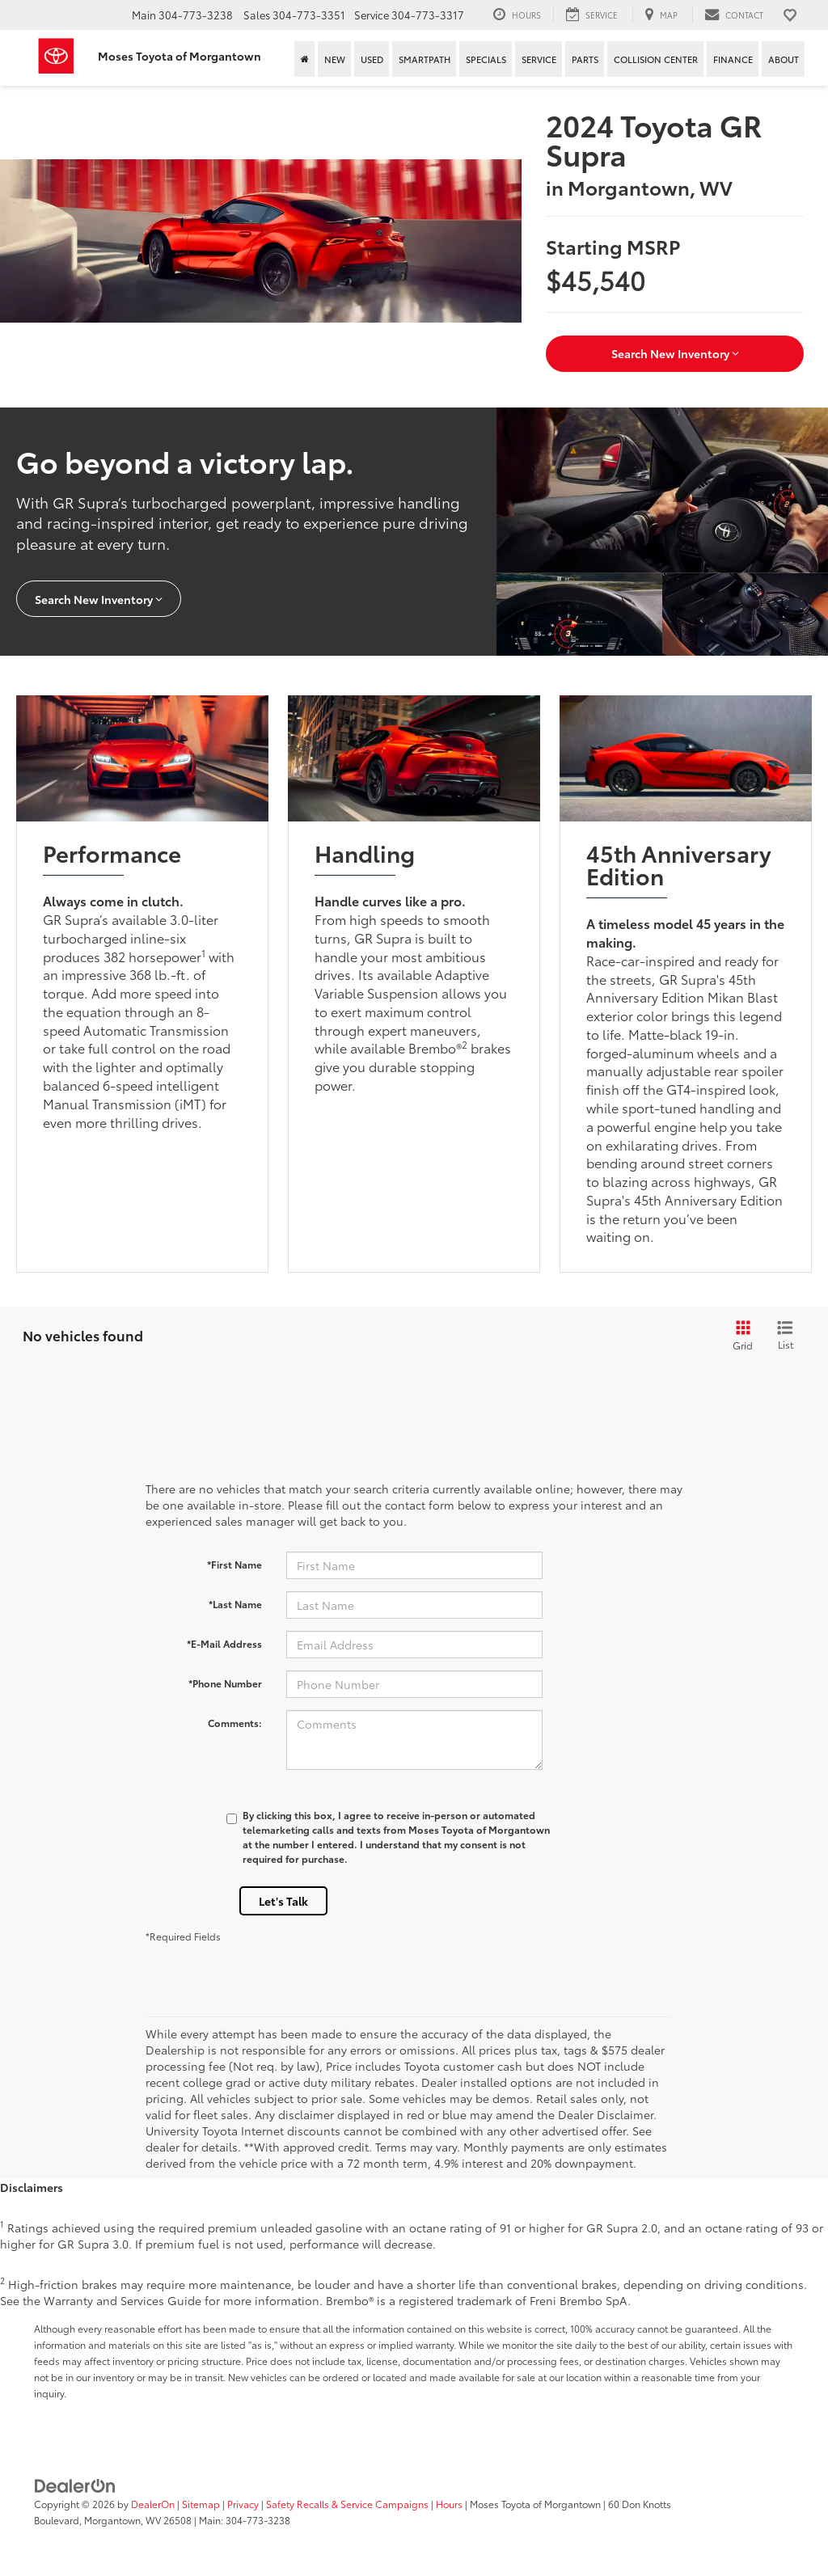 The width and height of the screenshot is (828, 2576). I want to click on Safety Recalls & Service Campaigns [Safety Recalls & Service Campaigns, Opens in a new tab], so click(347, 2504).